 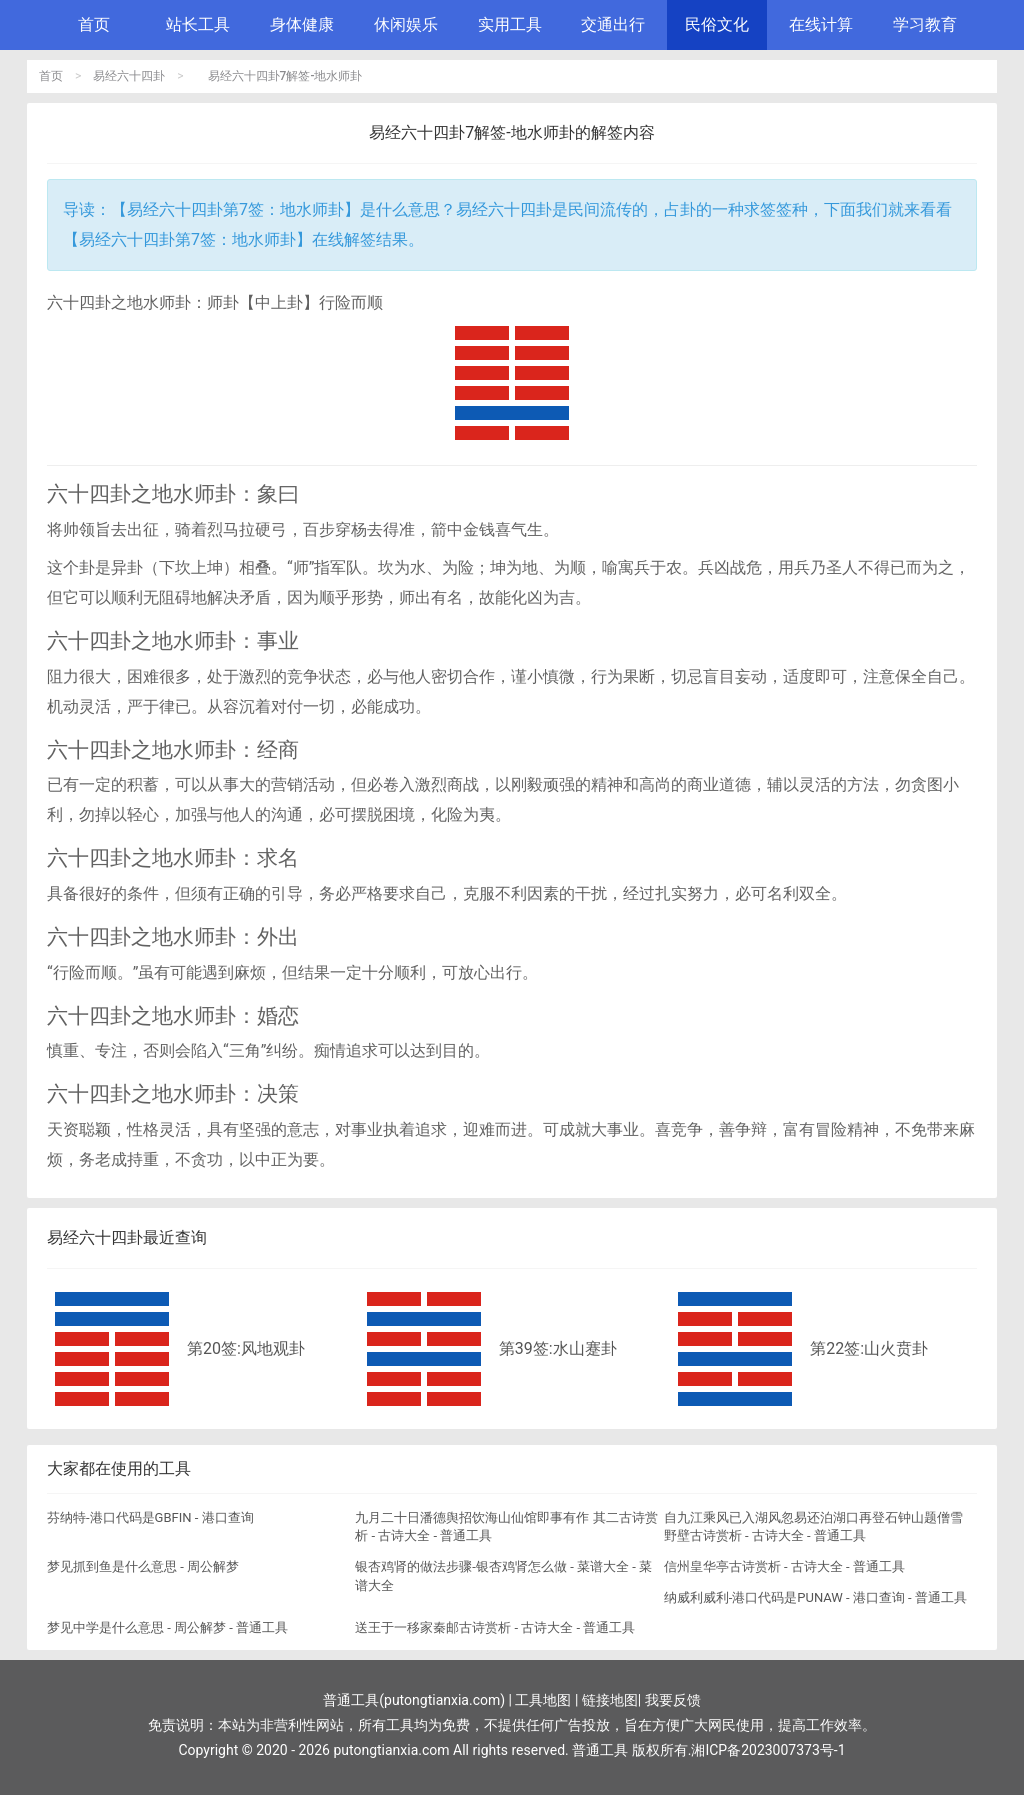 What do you see at coordinates (784, 1566) in the screenshot?
I see `信州皇华亭古诗赏析 - 古诗大全 - 普通工具` at bounding box center [784, 1566].